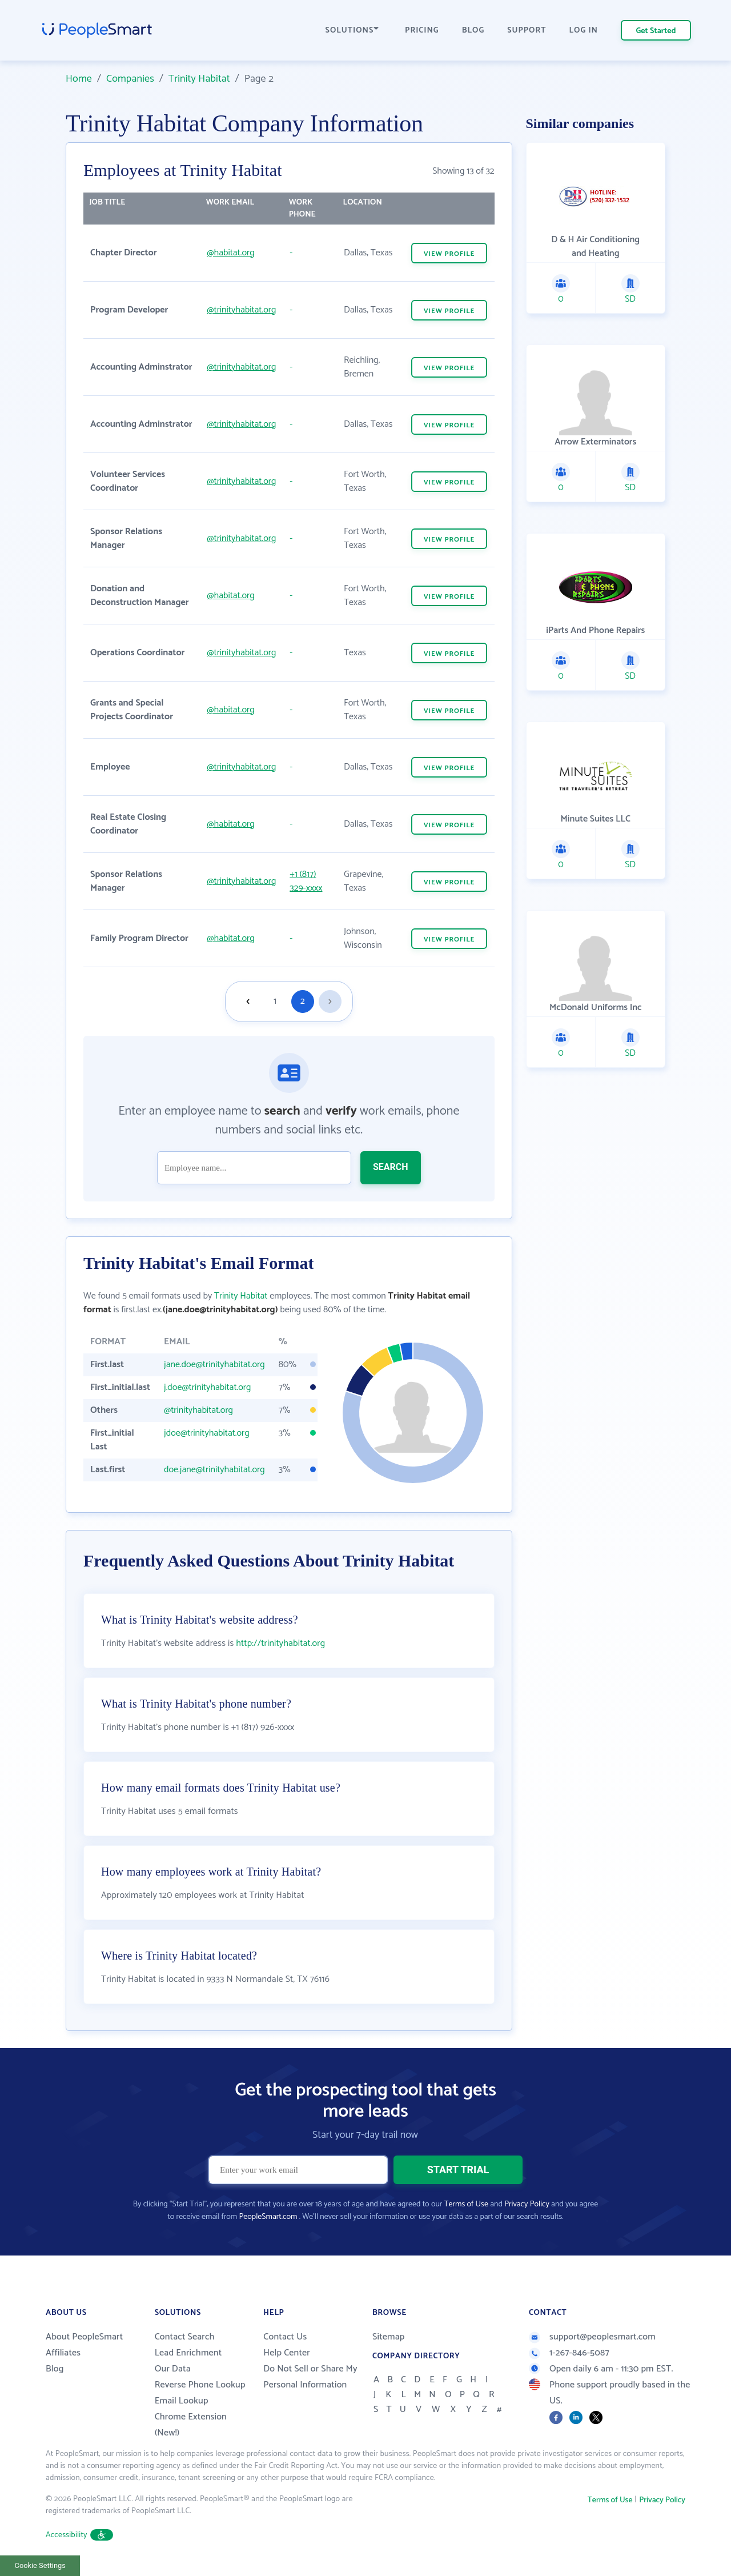 Image resolution: width=731 pixels, height=2576 pixels. Describe the element at coordinates (207, 1433) in the screenshot. I see `jdoe@trinityhabitat.org` at that location.